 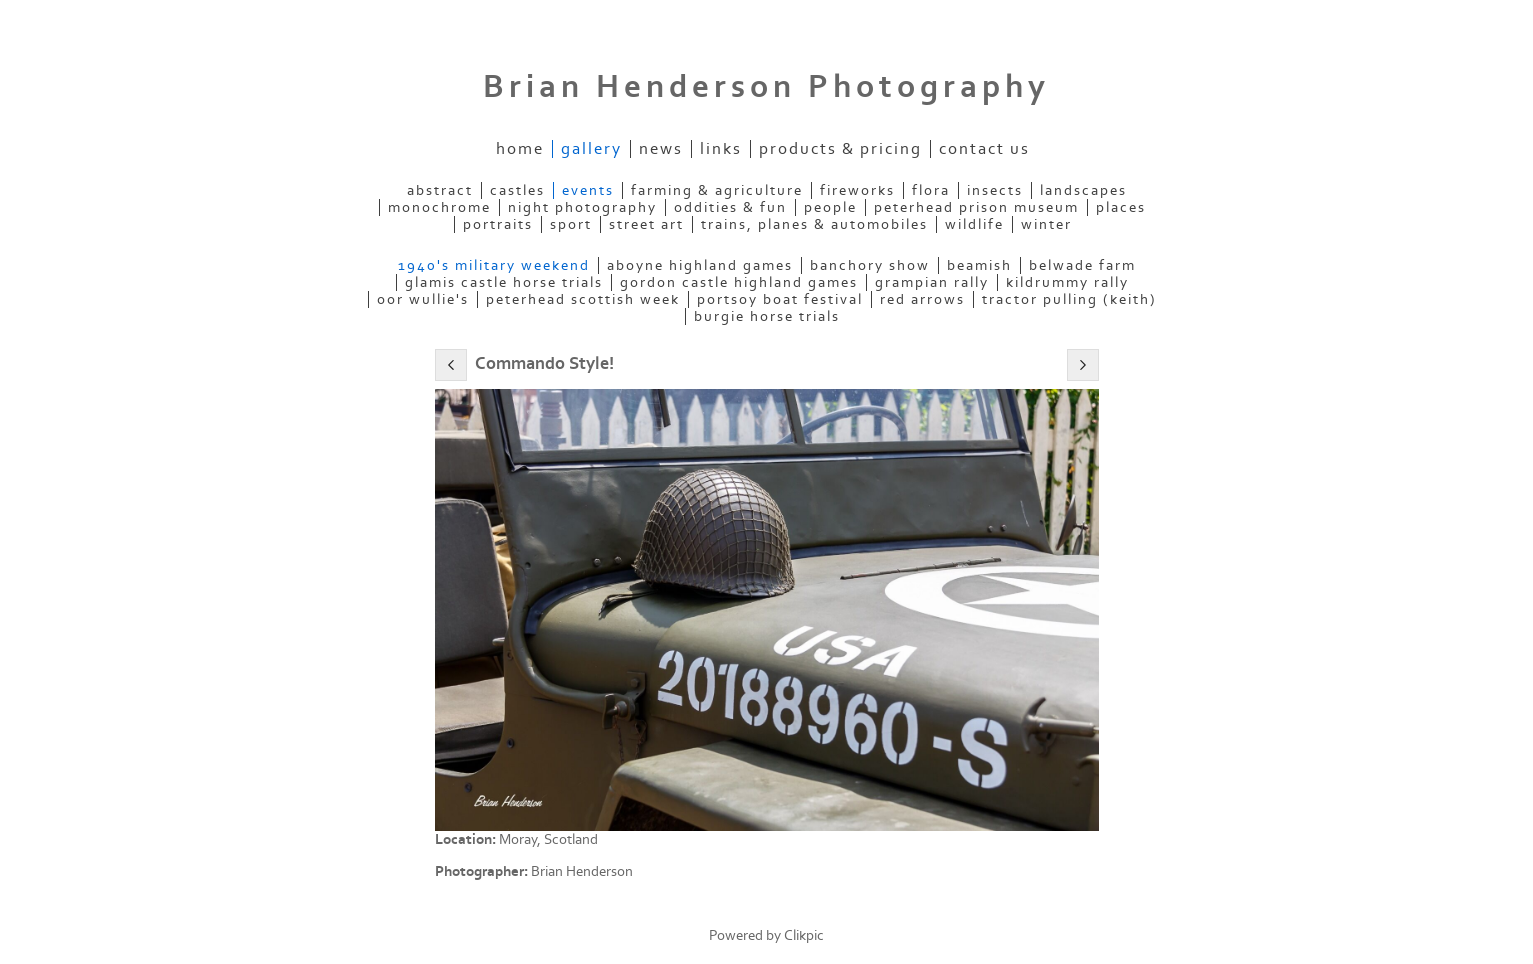 I want to click on Places, so click(x=1121, y=207).